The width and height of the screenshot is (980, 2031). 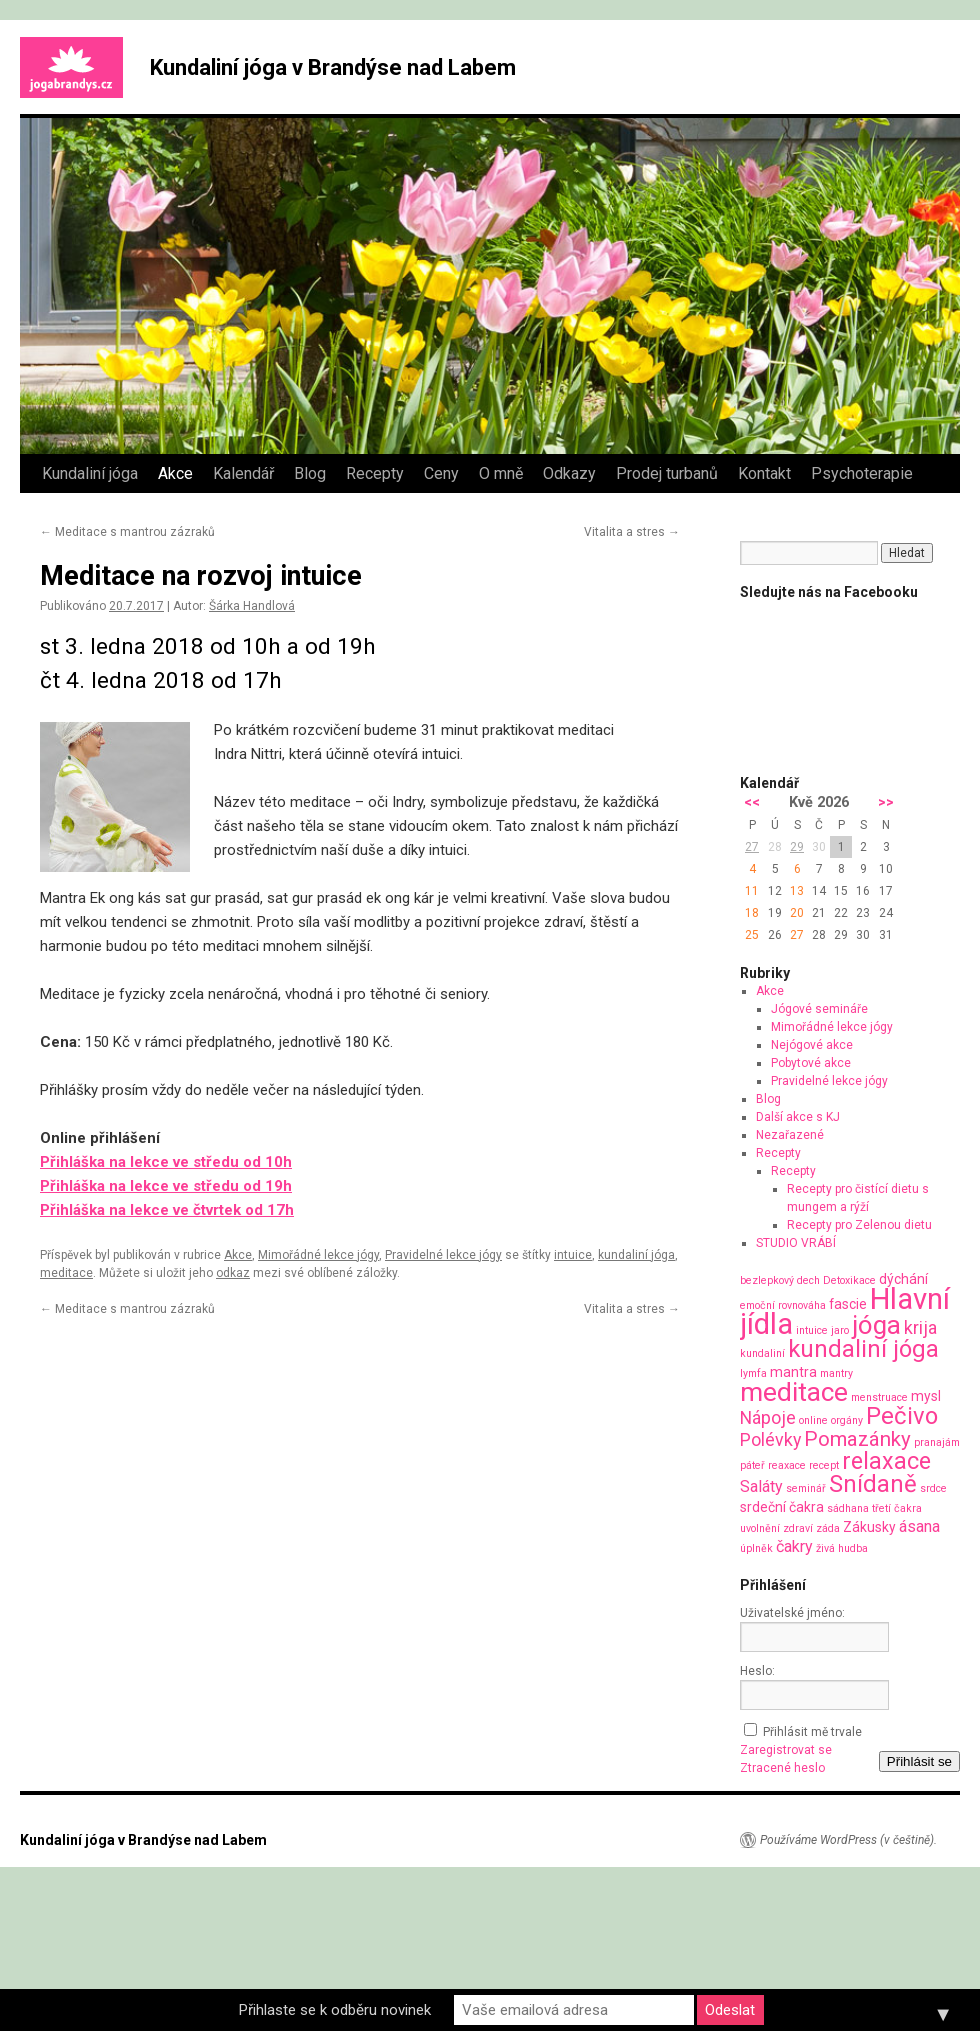 I want to click on mantra [mantra (2 položky)], so click(x=793, y=1372).